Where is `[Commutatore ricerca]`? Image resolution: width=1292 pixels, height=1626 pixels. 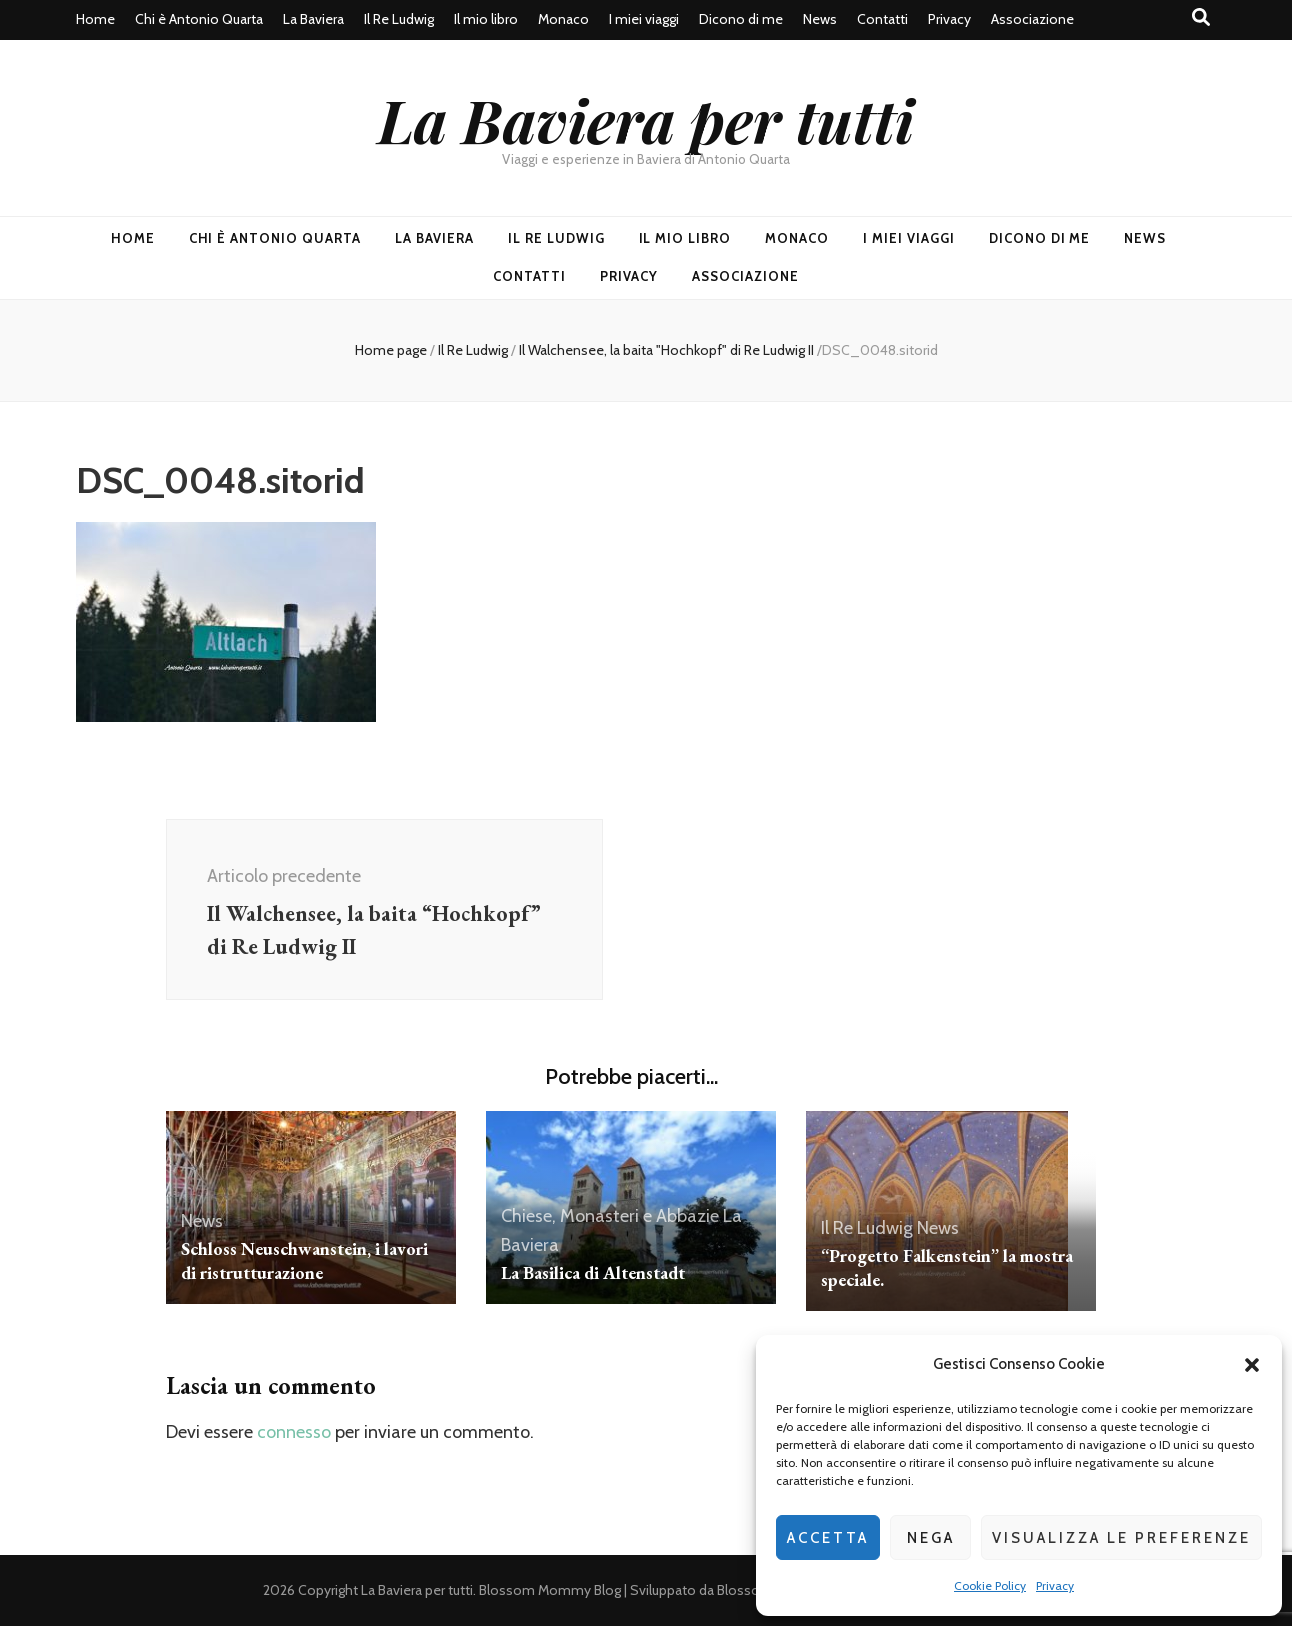 [Commutatore ricerca] is located at coordinates (1201, 17).